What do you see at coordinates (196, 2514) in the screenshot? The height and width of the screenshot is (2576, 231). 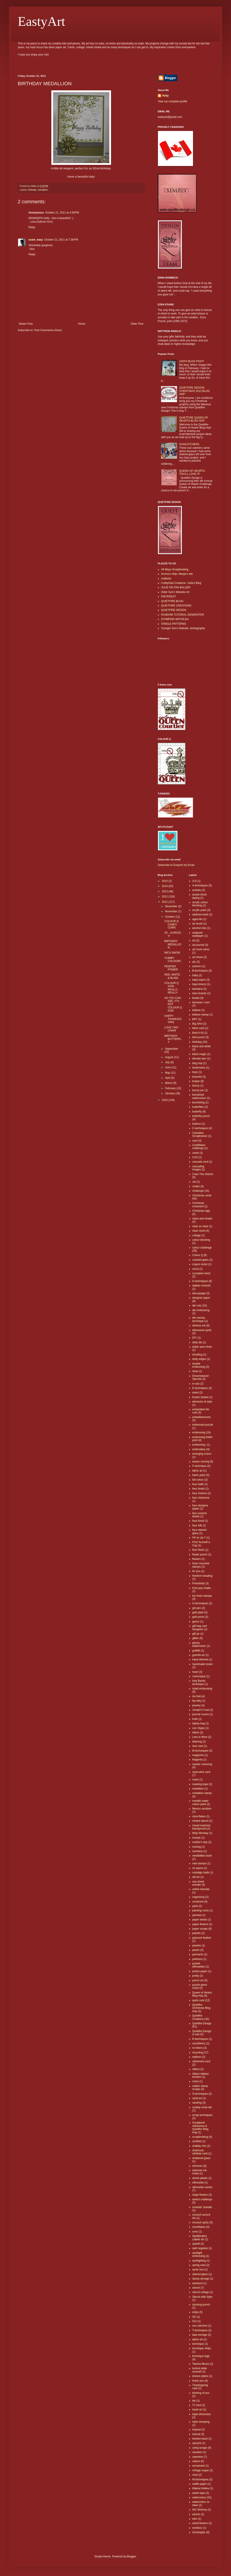 I see `winner` at bounding box center [196, 2514].